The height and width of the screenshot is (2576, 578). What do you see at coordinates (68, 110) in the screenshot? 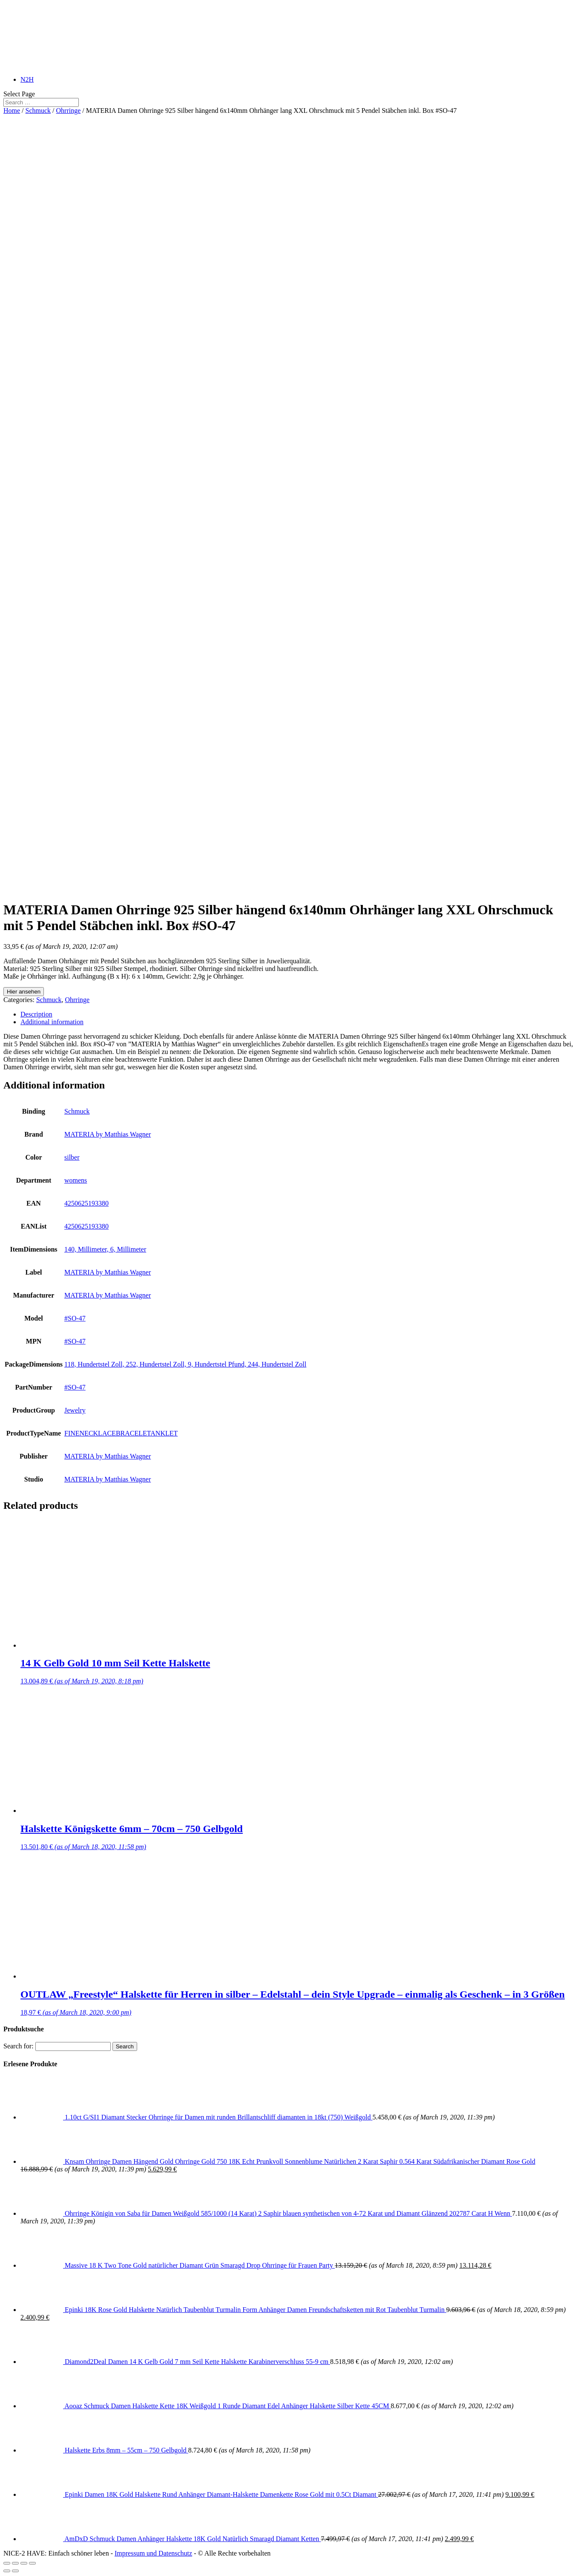
I see `Ohrringe` at bounding box center [68, 110].